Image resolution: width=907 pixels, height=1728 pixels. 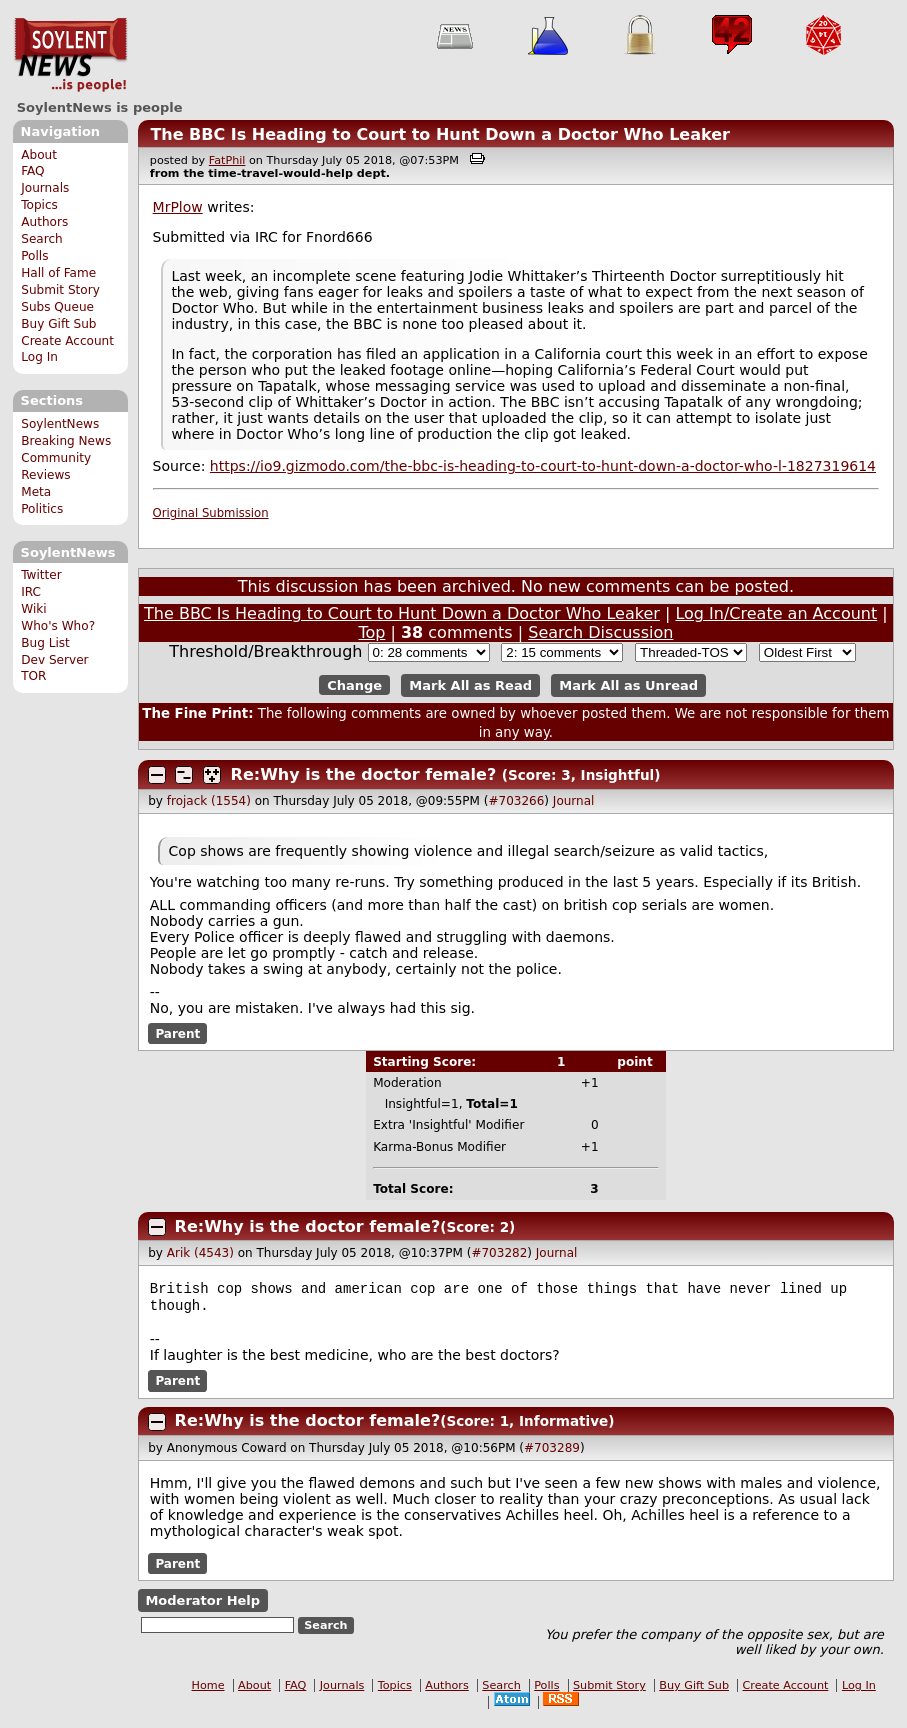 What do you see at coordinates (31, 592) in the screenshot?
I see `IRC` at bounding box center [31, 592].